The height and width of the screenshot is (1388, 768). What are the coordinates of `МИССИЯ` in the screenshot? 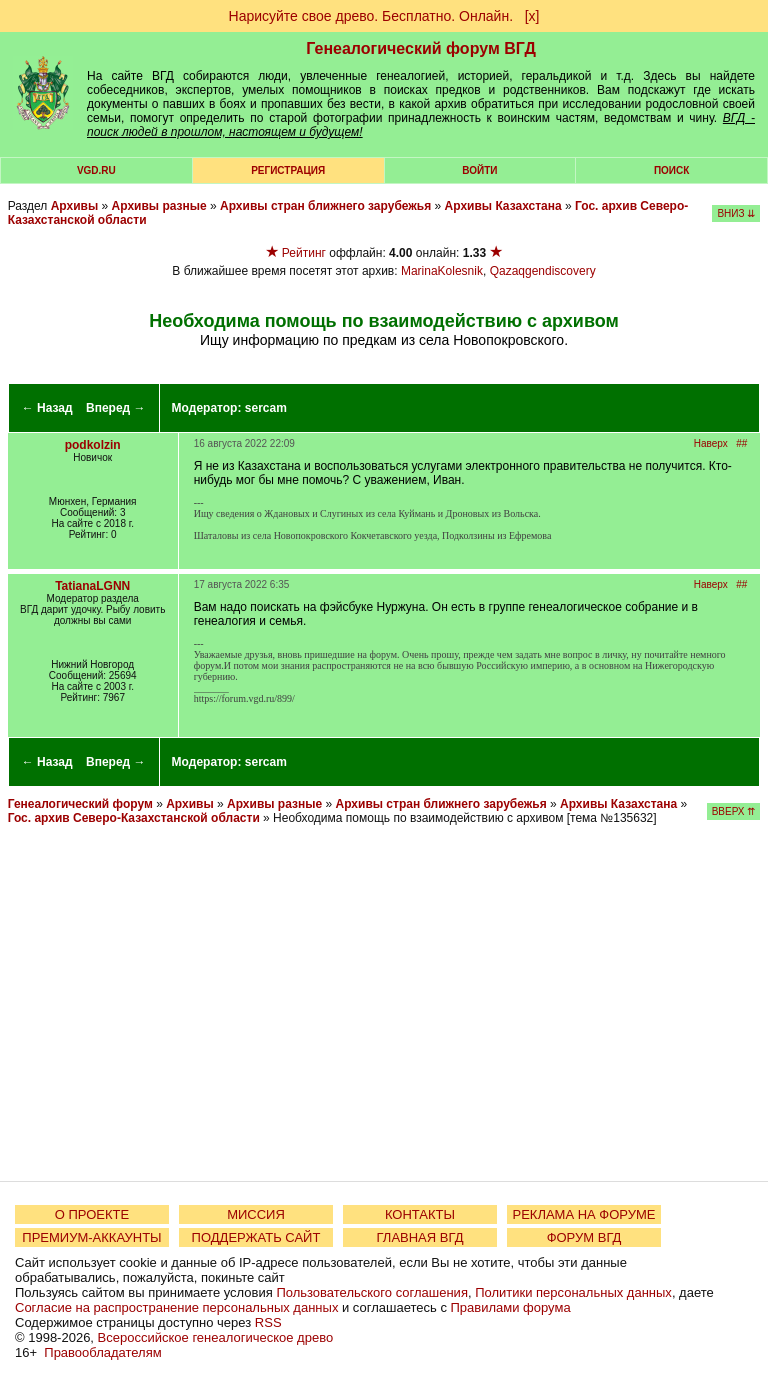 It's located at (256, 1214).